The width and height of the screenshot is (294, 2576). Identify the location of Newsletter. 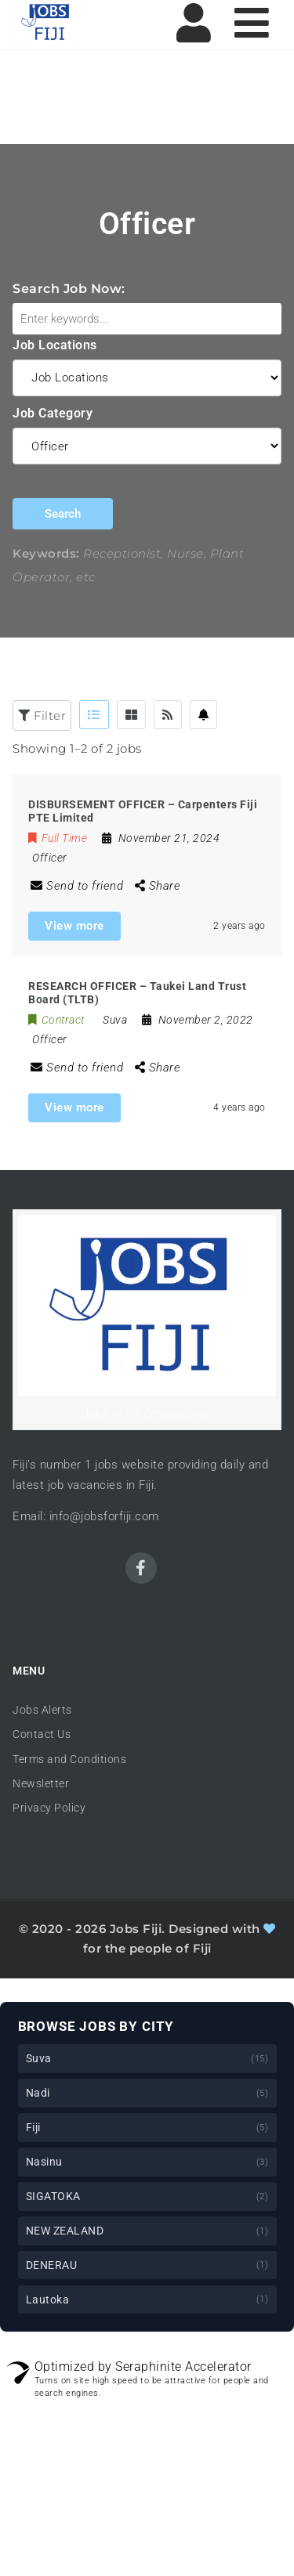
(41, 1783).